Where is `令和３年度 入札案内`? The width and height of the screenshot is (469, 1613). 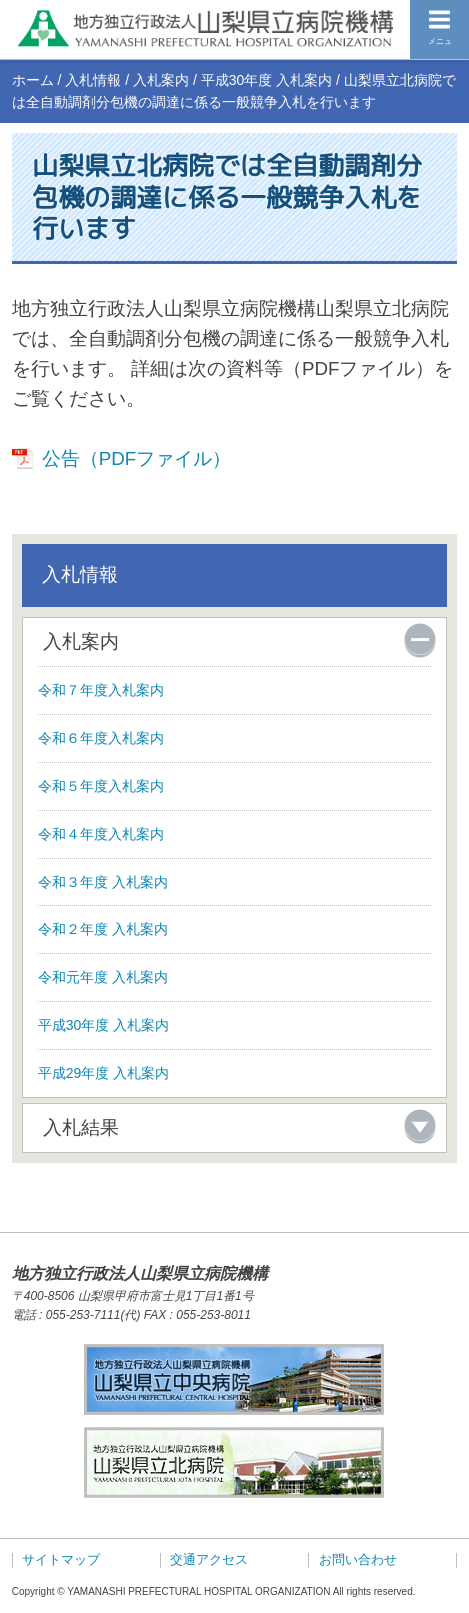
令和３年度 入札案内 is located at coordinates (103, 882).